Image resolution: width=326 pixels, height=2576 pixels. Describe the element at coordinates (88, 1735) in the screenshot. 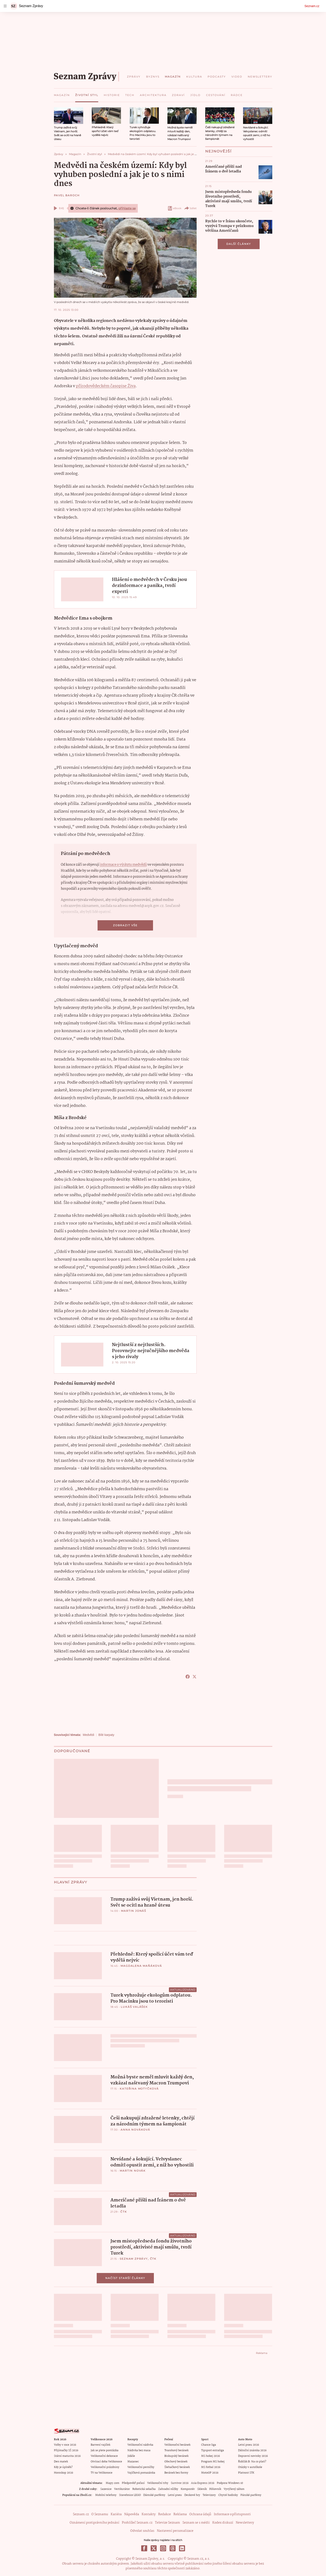

I see `Medvědi` at that location.